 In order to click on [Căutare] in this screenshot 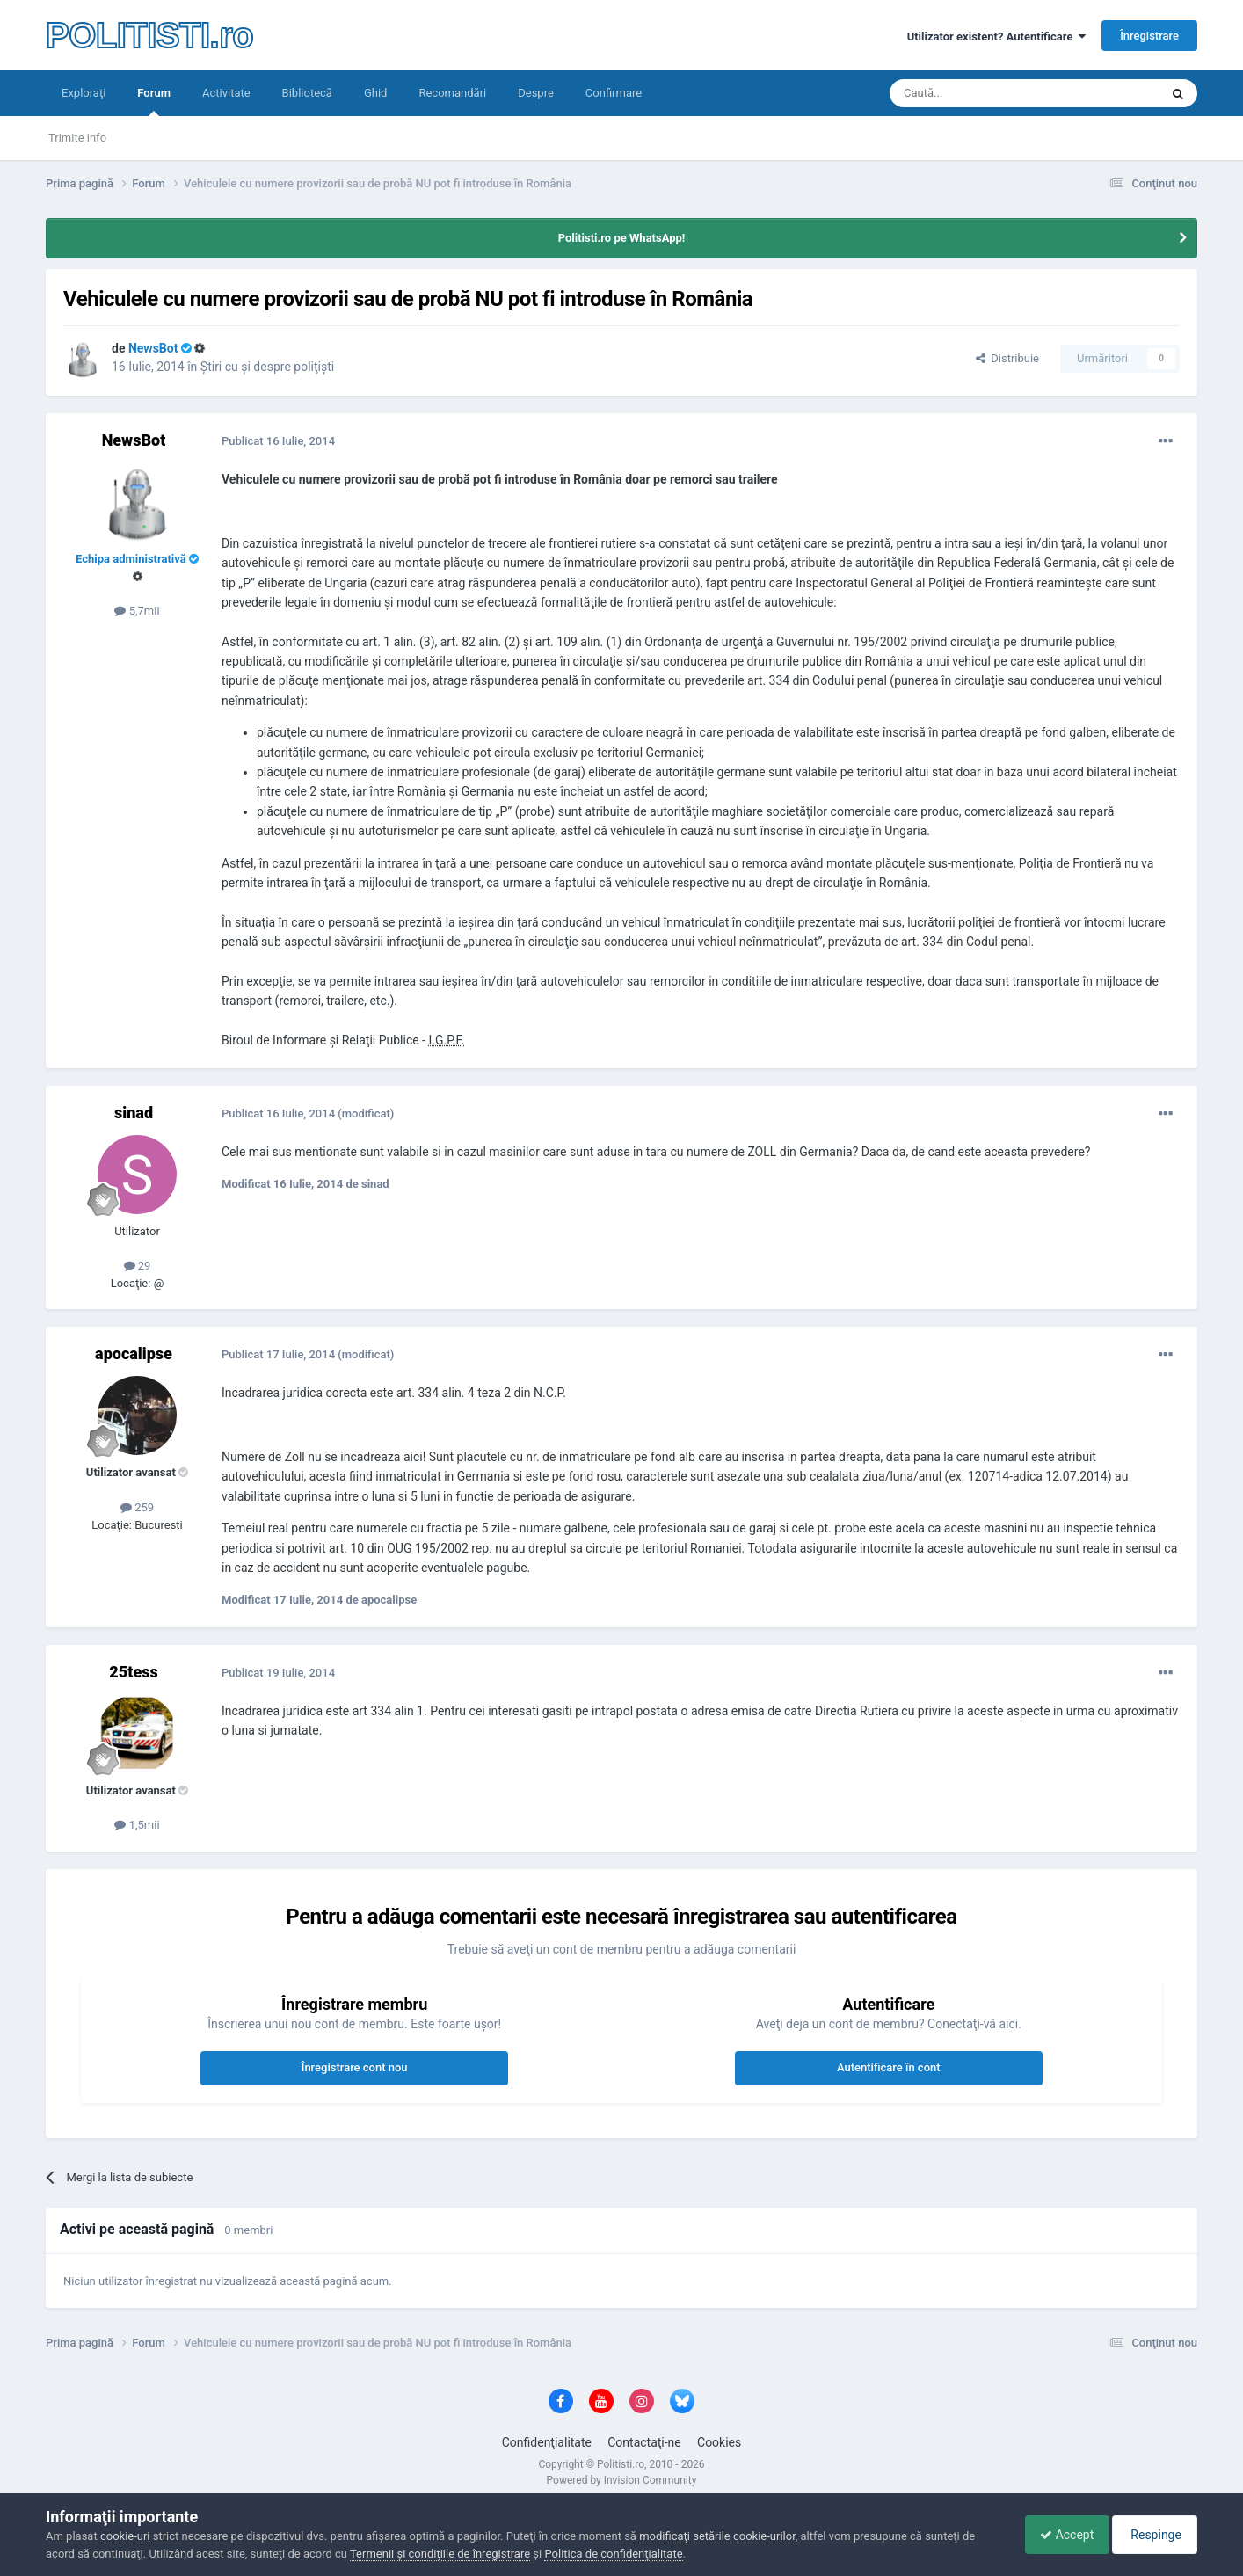, I will do `click(975, 93)`.